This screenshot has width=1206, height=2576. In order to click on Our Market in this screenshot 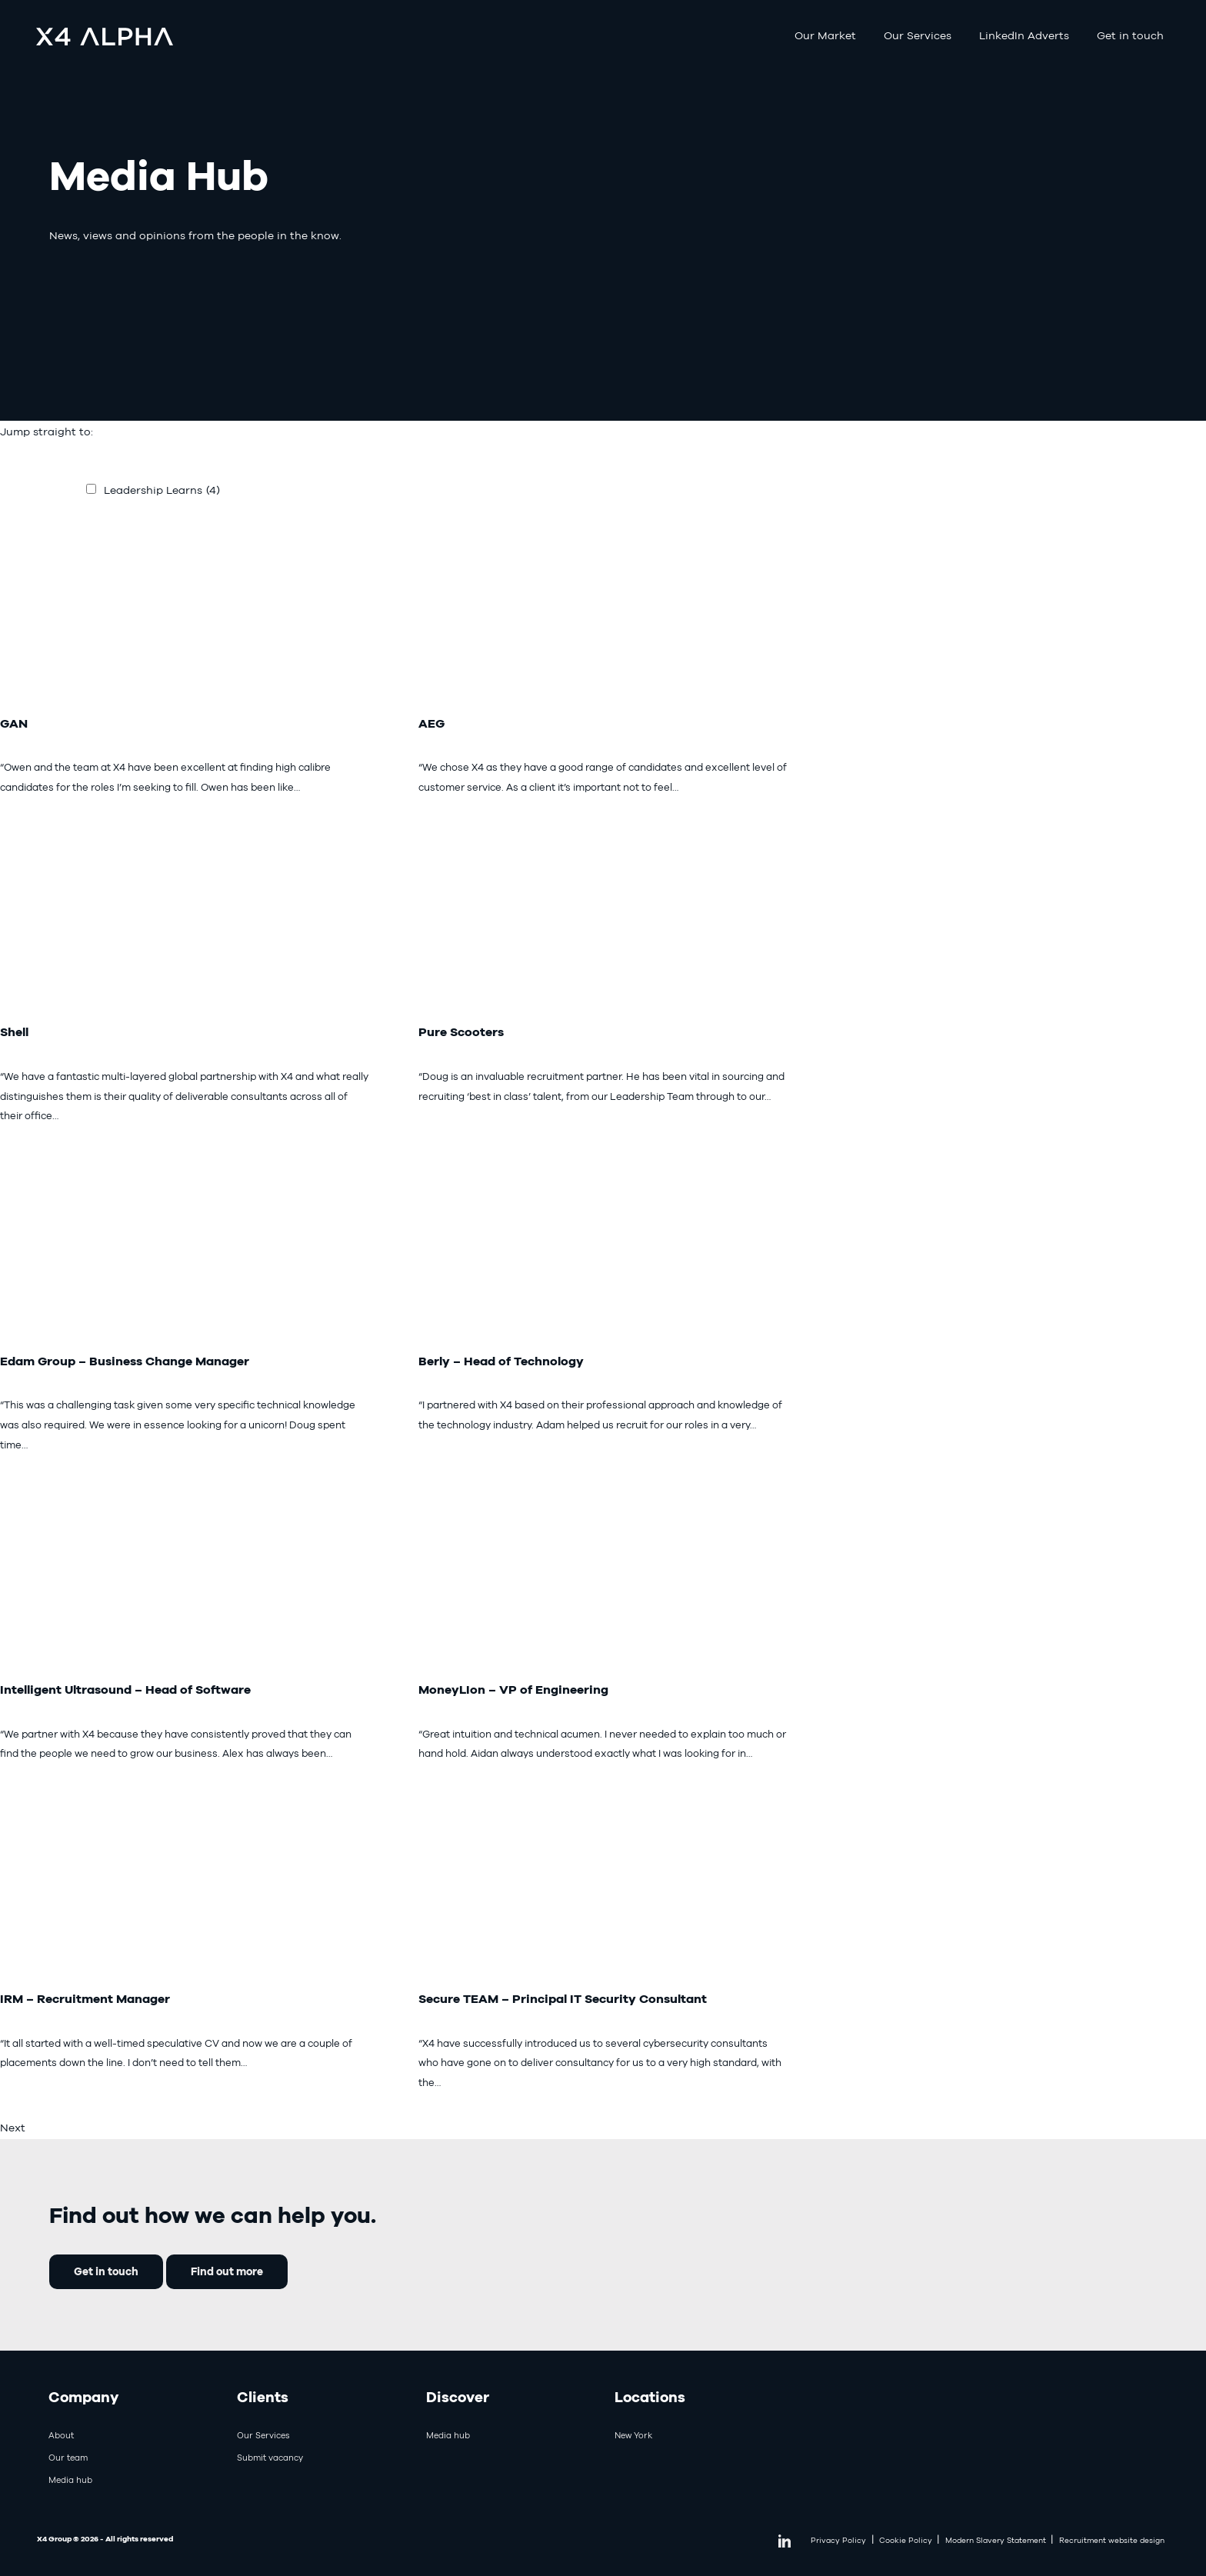, I will do `click(825, 35)`.